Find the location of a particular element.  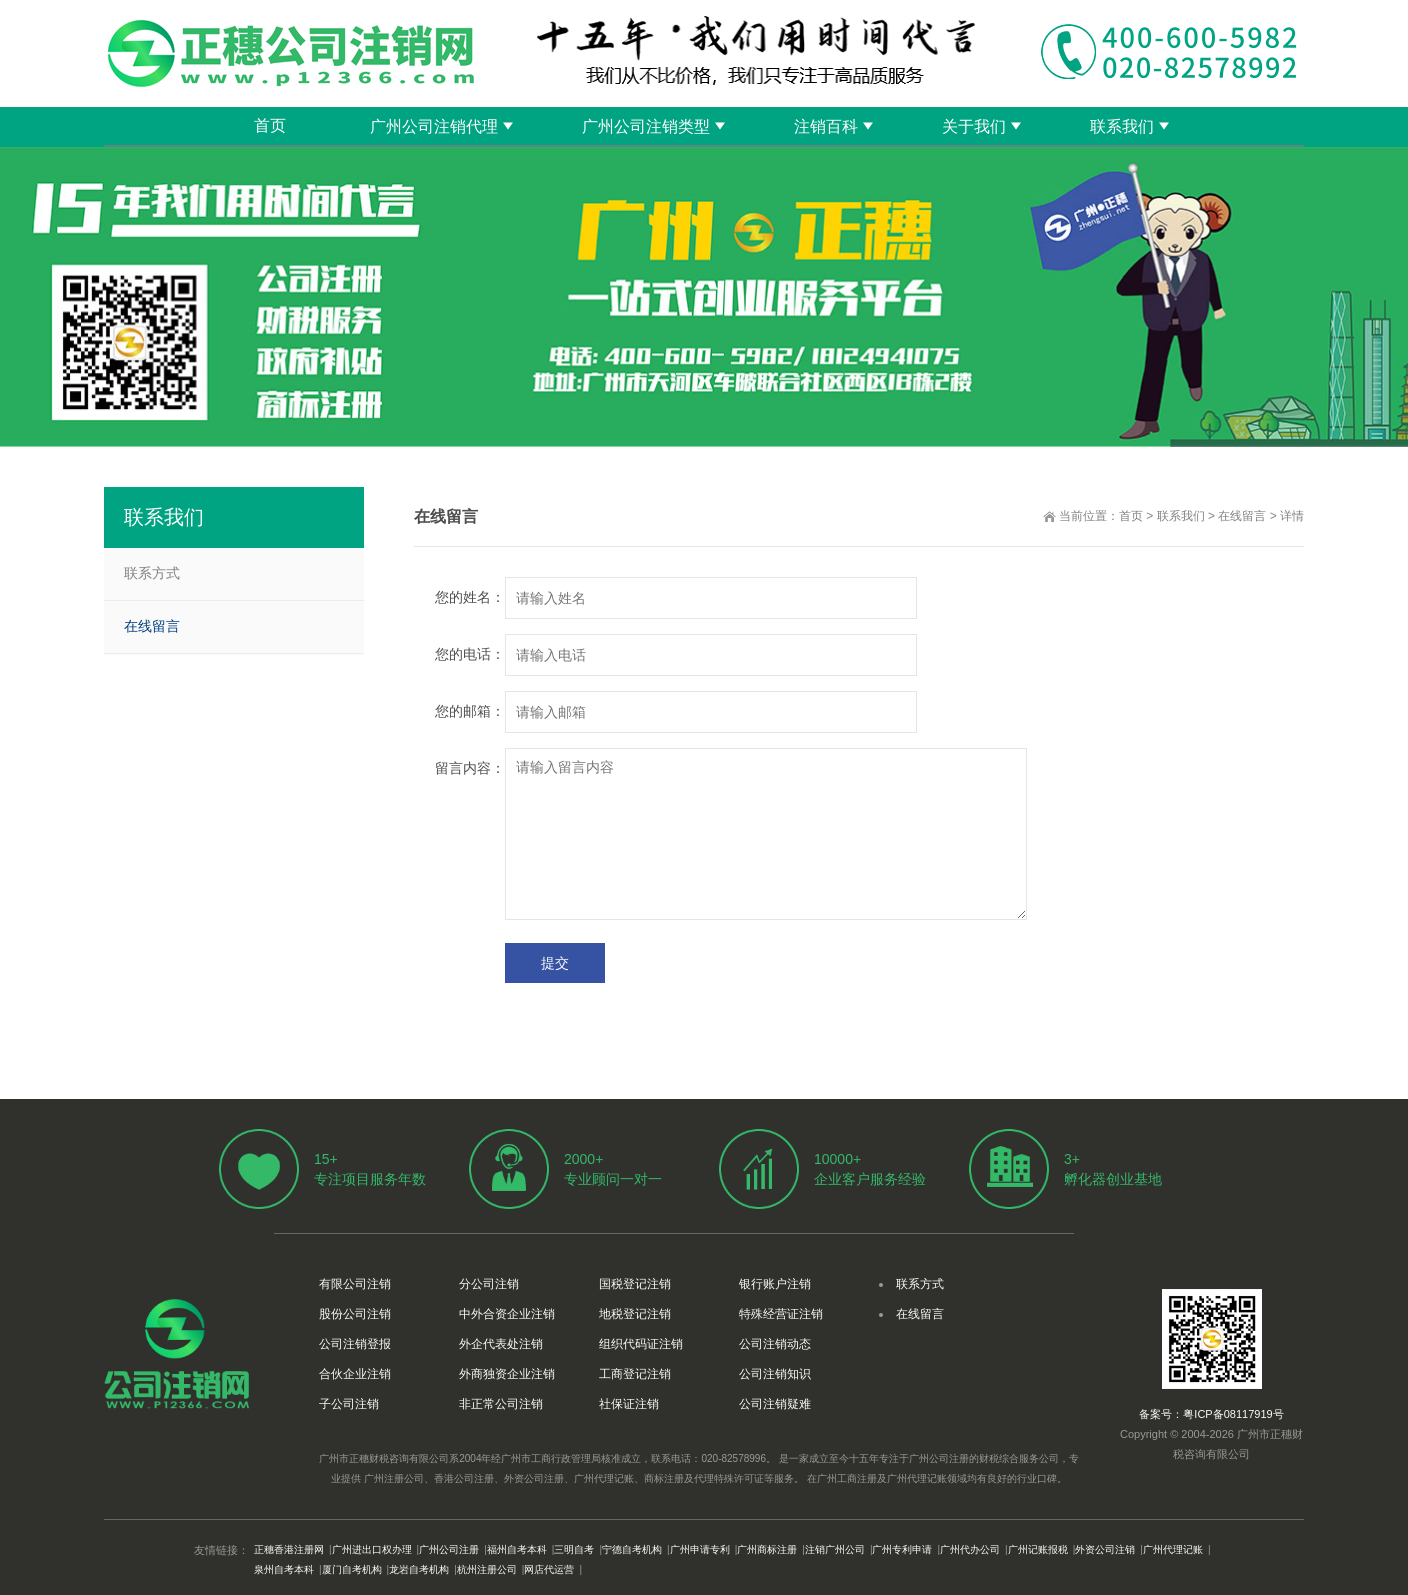

广州商标注册 is located at coordinates (767, 1549).